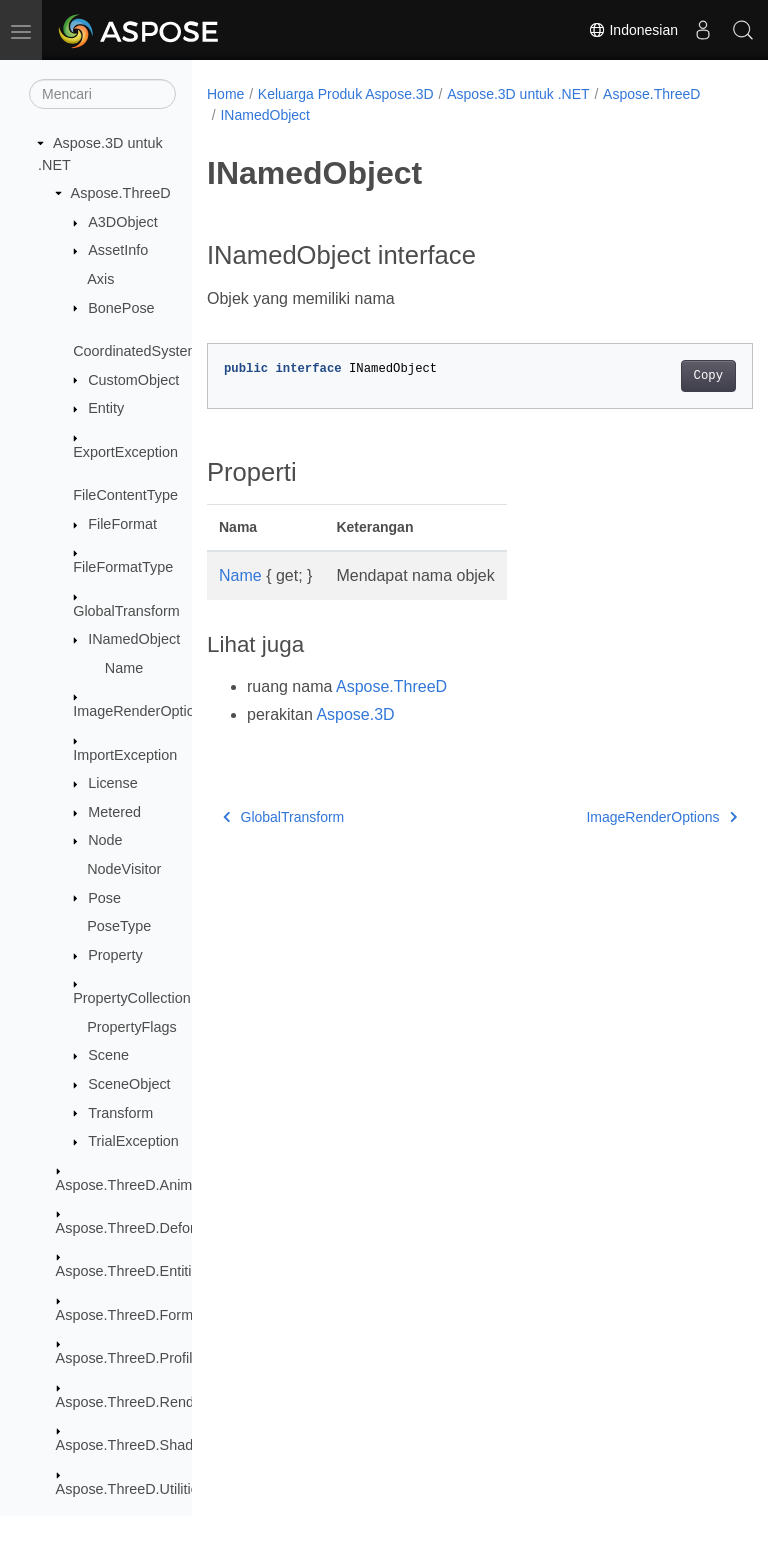 The width and height of the screenshot is (768, 1541). What do you see at coordinates (225, 94) in the screenshot?
I see `Home` at bounding box center [225, 94].